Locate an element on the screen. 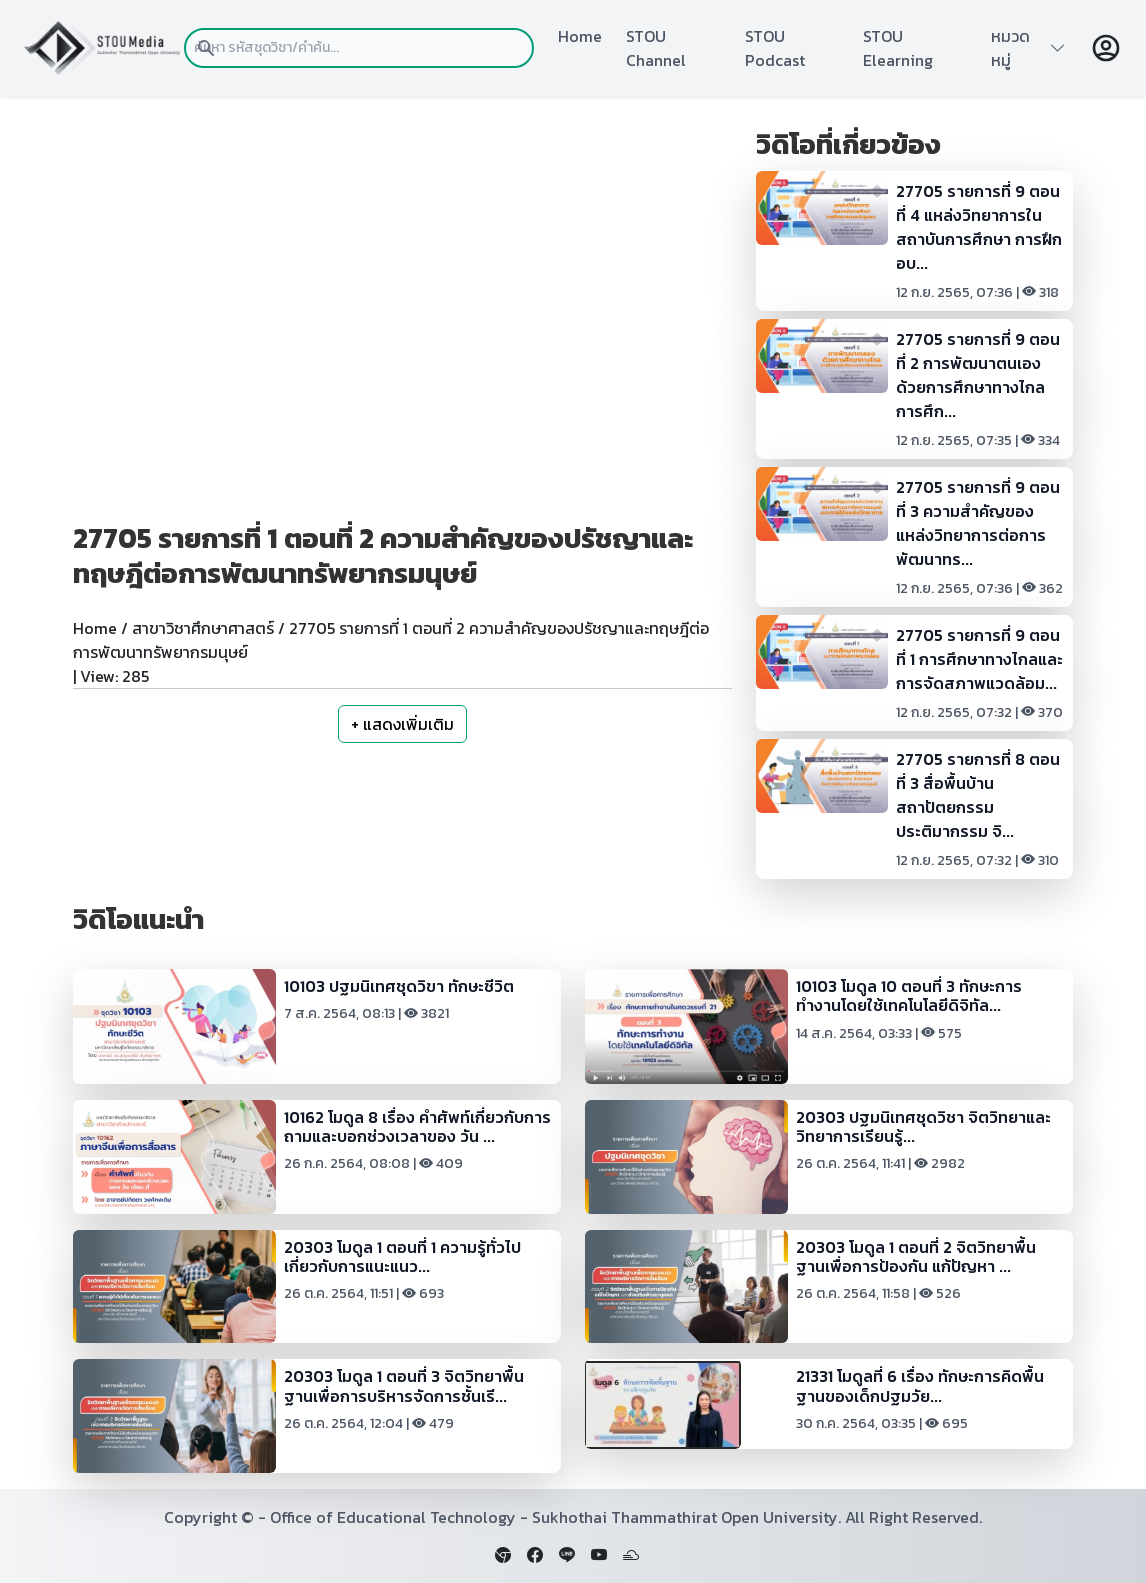  STOU Elearning is located at coordinates (898, 48).